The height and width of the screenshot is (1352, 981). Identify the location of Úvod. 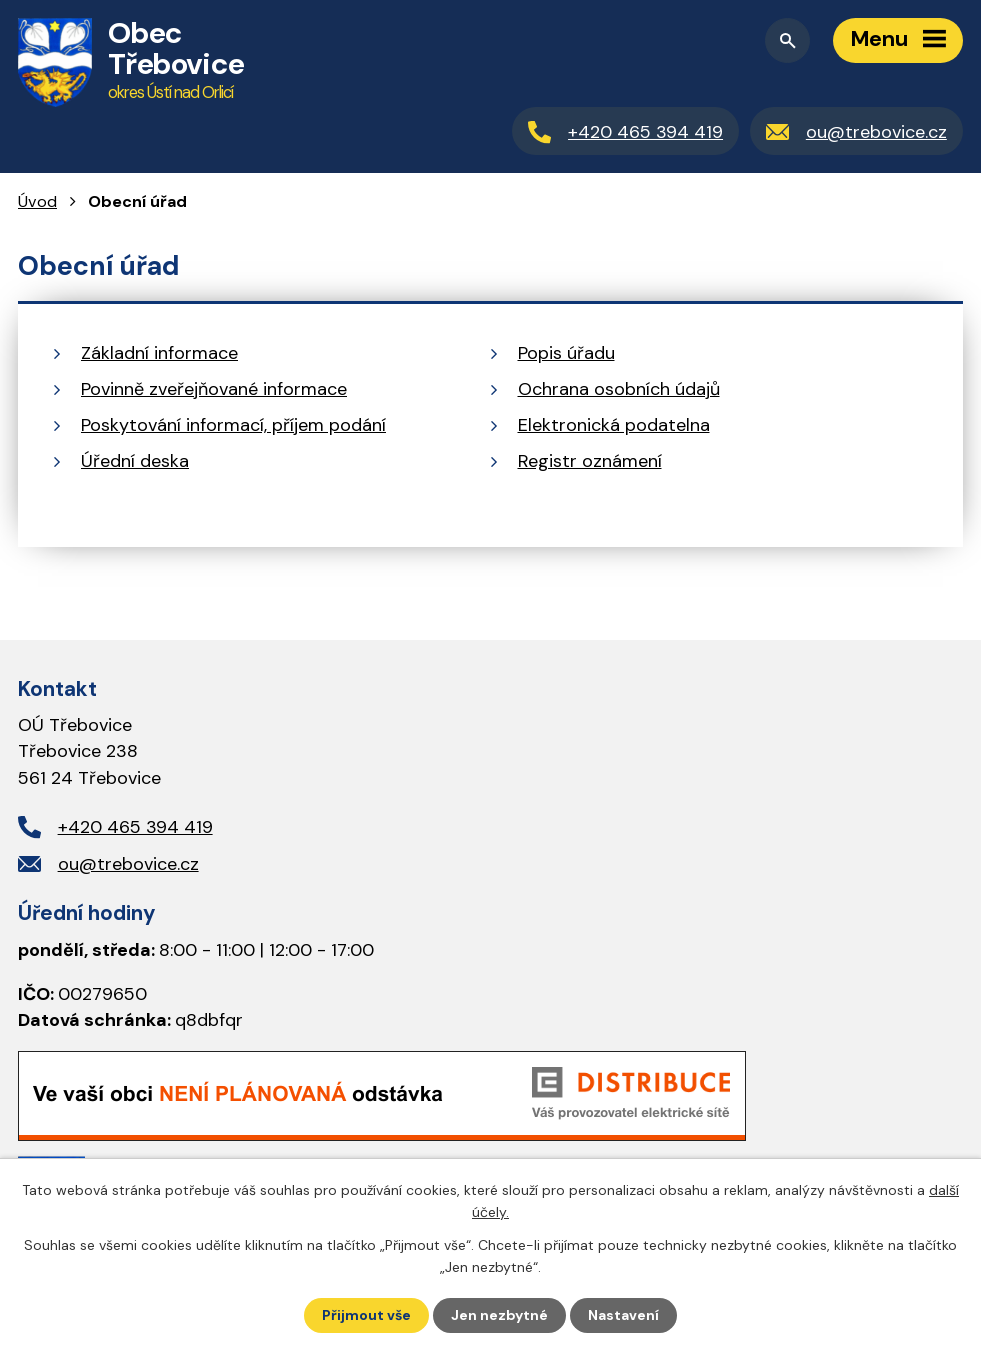
(37, 201).